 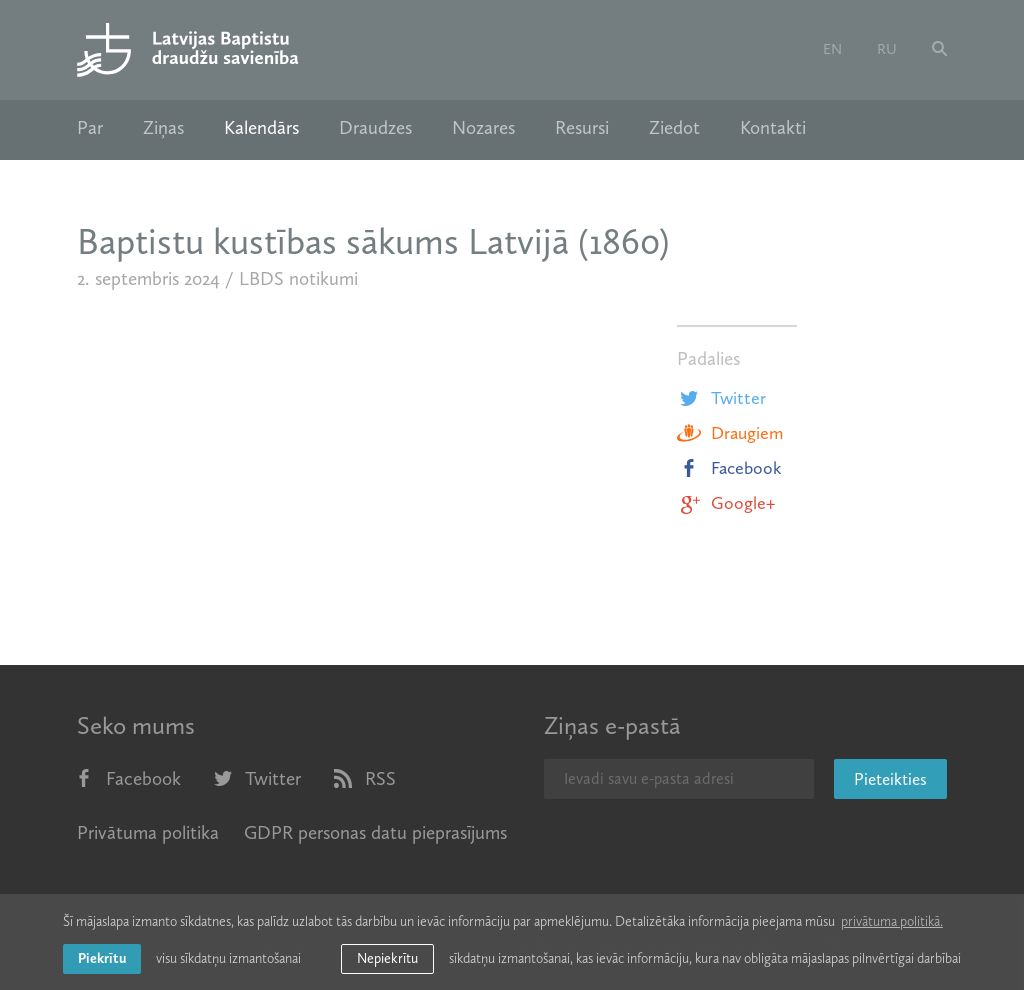 I want to click on Piekrītu [allow cookies], so click(x=102, y=958).